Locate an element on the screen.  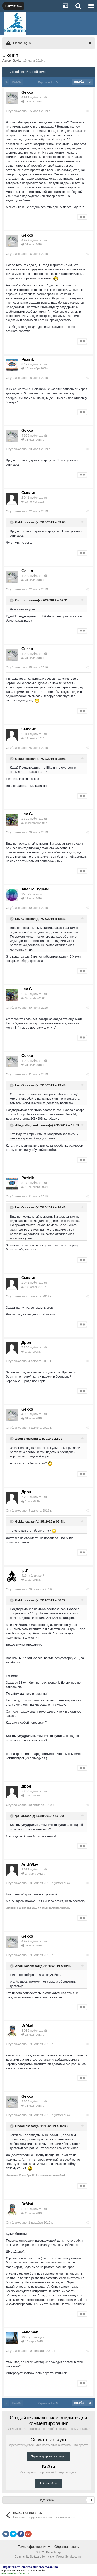
Lev G. is located at coordinates (27, 814).